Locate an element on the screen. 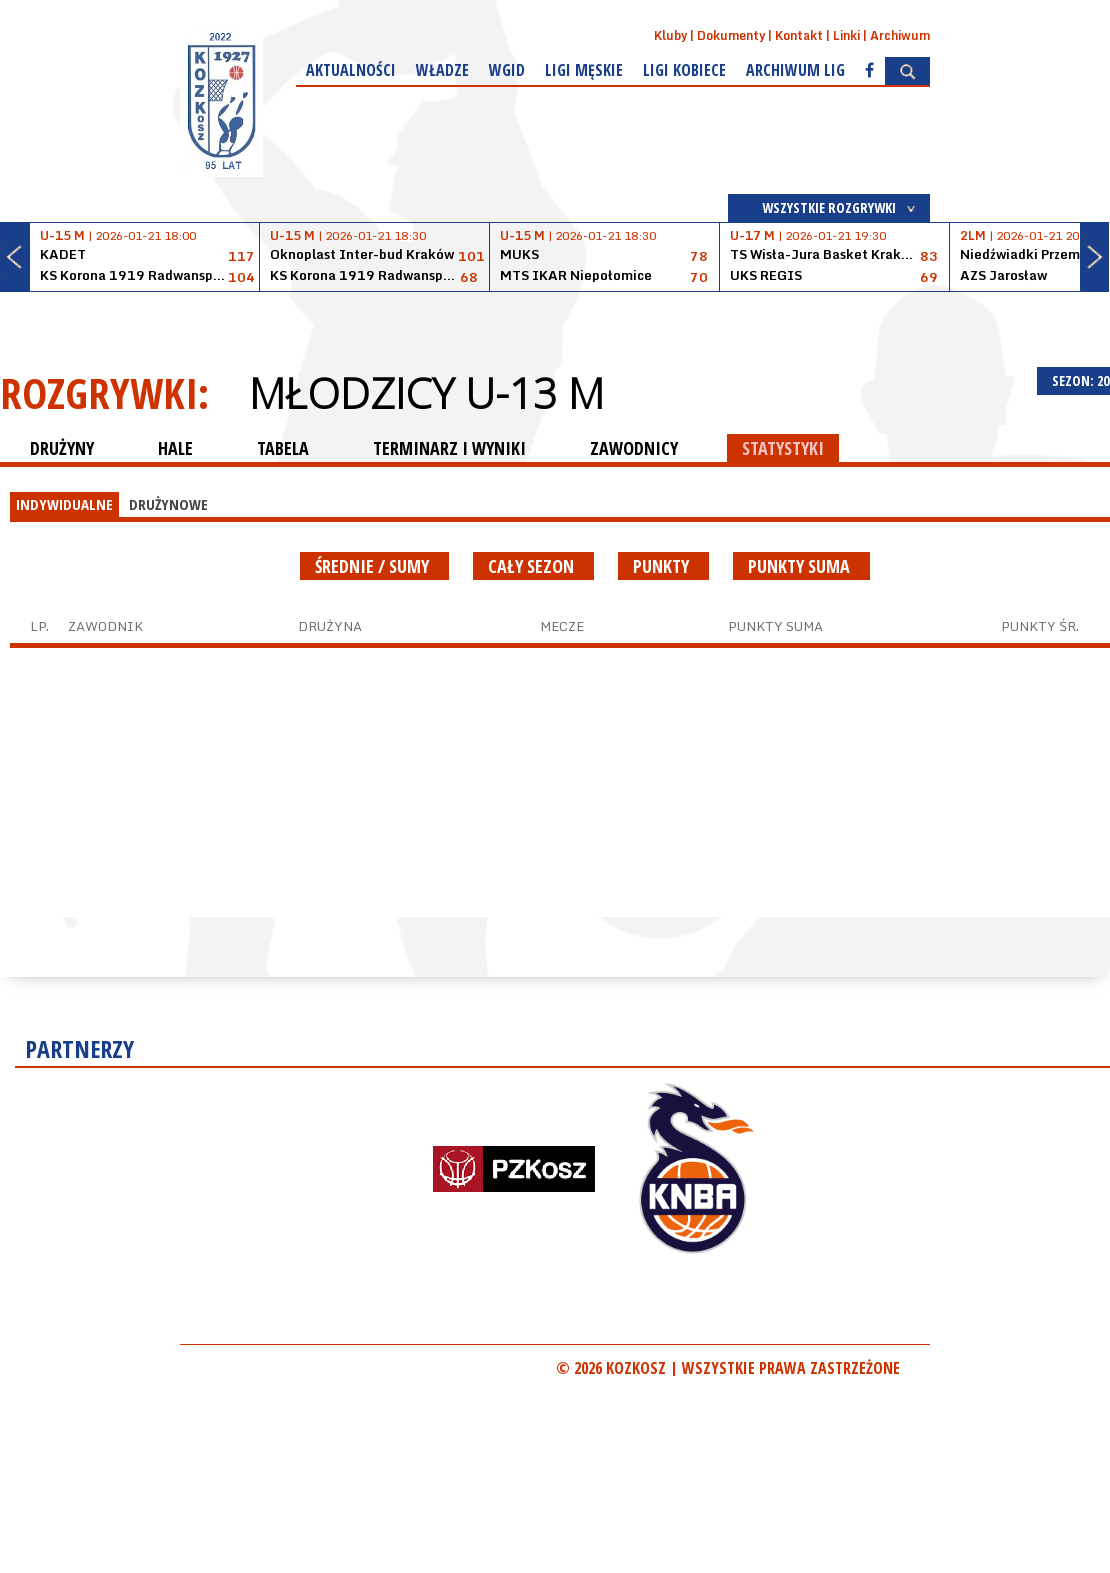 The width and height of the screenshot is (1110, 1573). Linki is located at coordinates (846, 35).